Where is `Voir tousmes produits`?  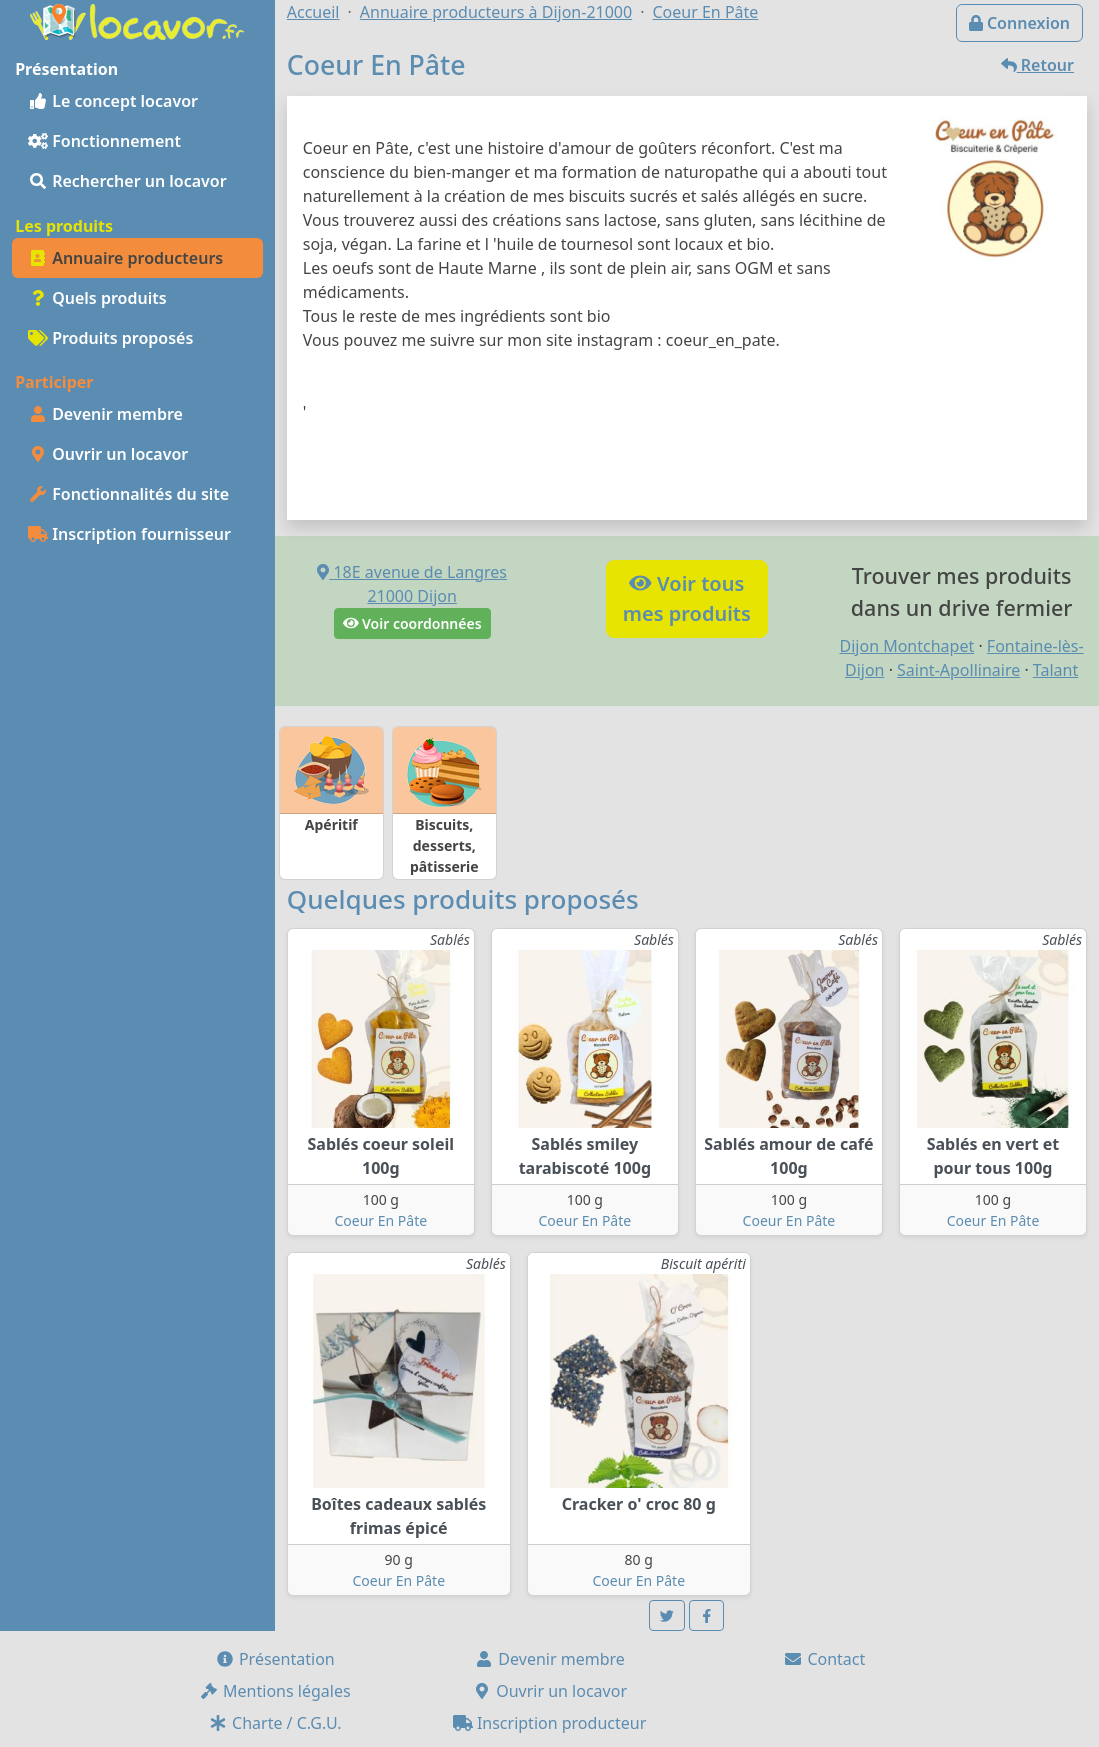 Voir tousmes produits is located at coordinates (687, 598).